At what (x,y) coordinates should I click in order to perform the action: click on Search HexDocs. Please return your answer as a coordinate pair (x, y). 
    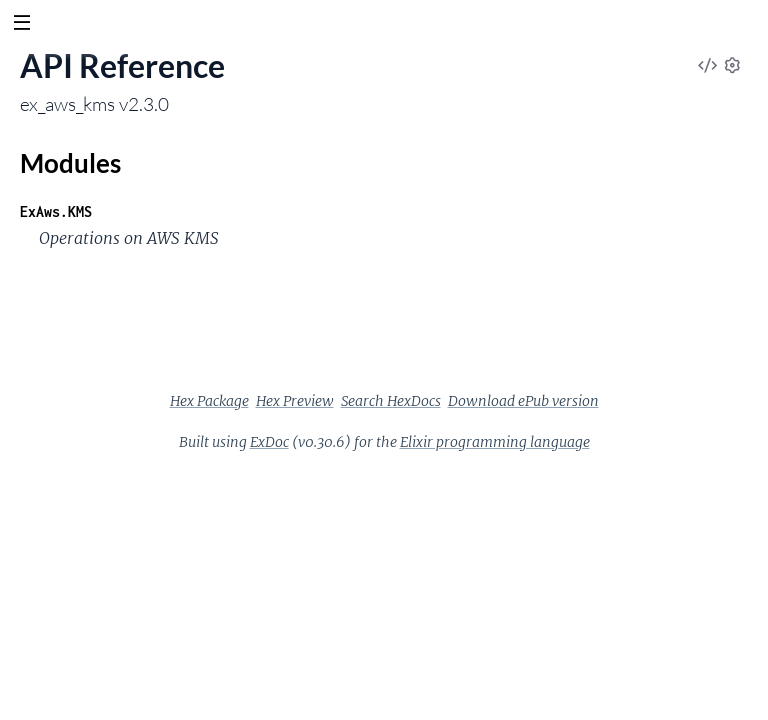
    Looking at the image, I should click on (391, 401).